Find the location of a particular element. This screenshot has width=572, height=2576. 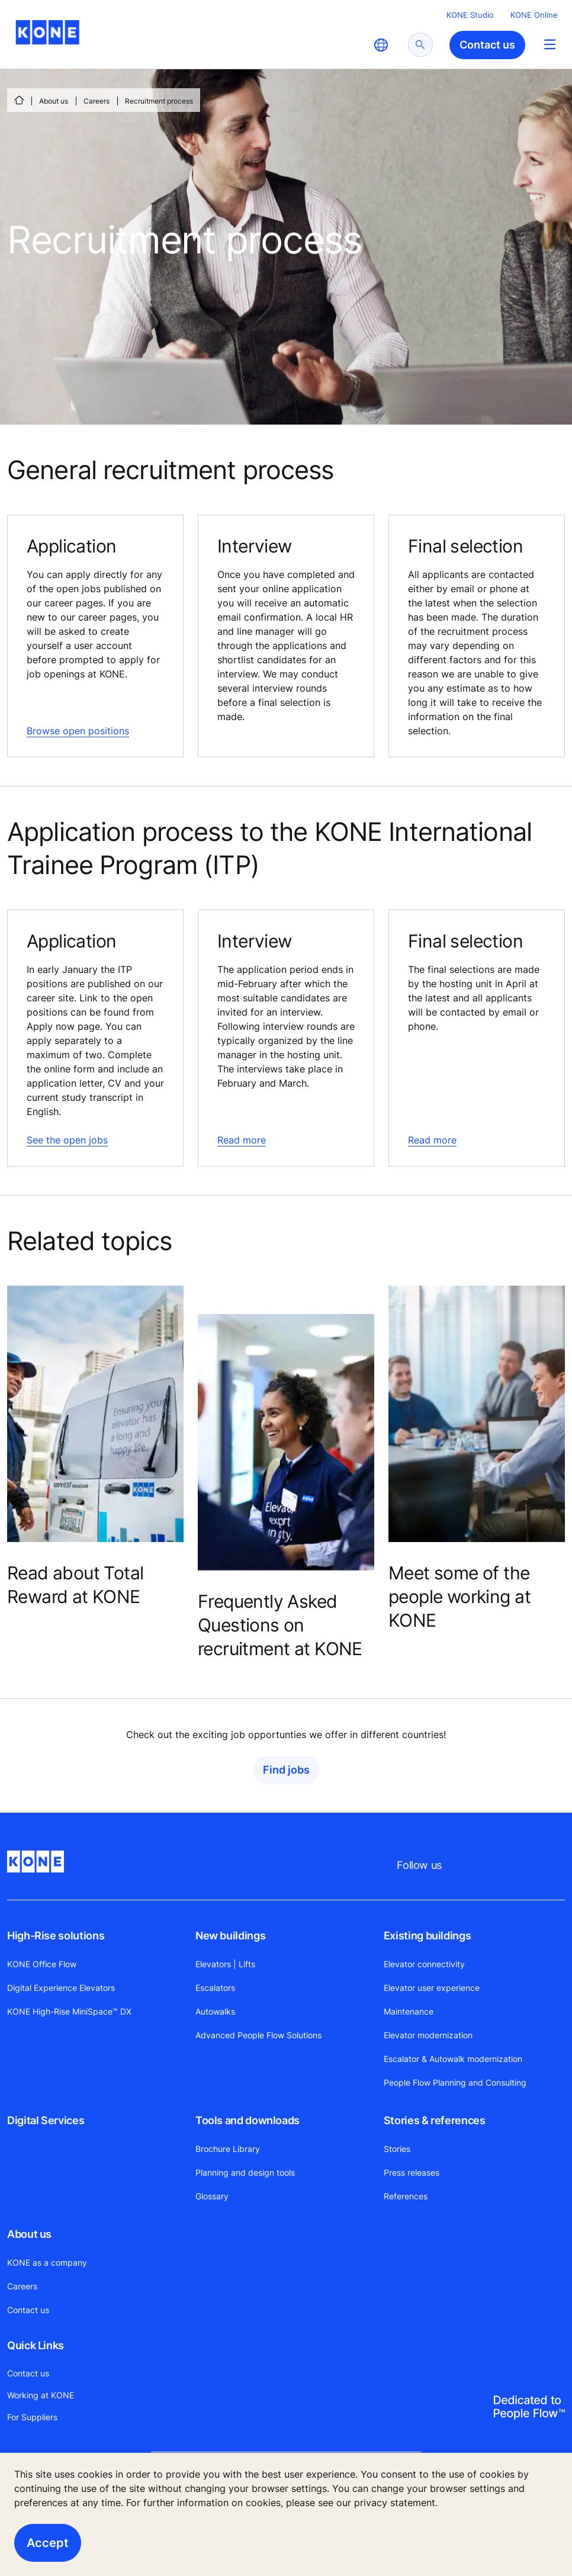

Press releases is located at coordinates (411, 2172).